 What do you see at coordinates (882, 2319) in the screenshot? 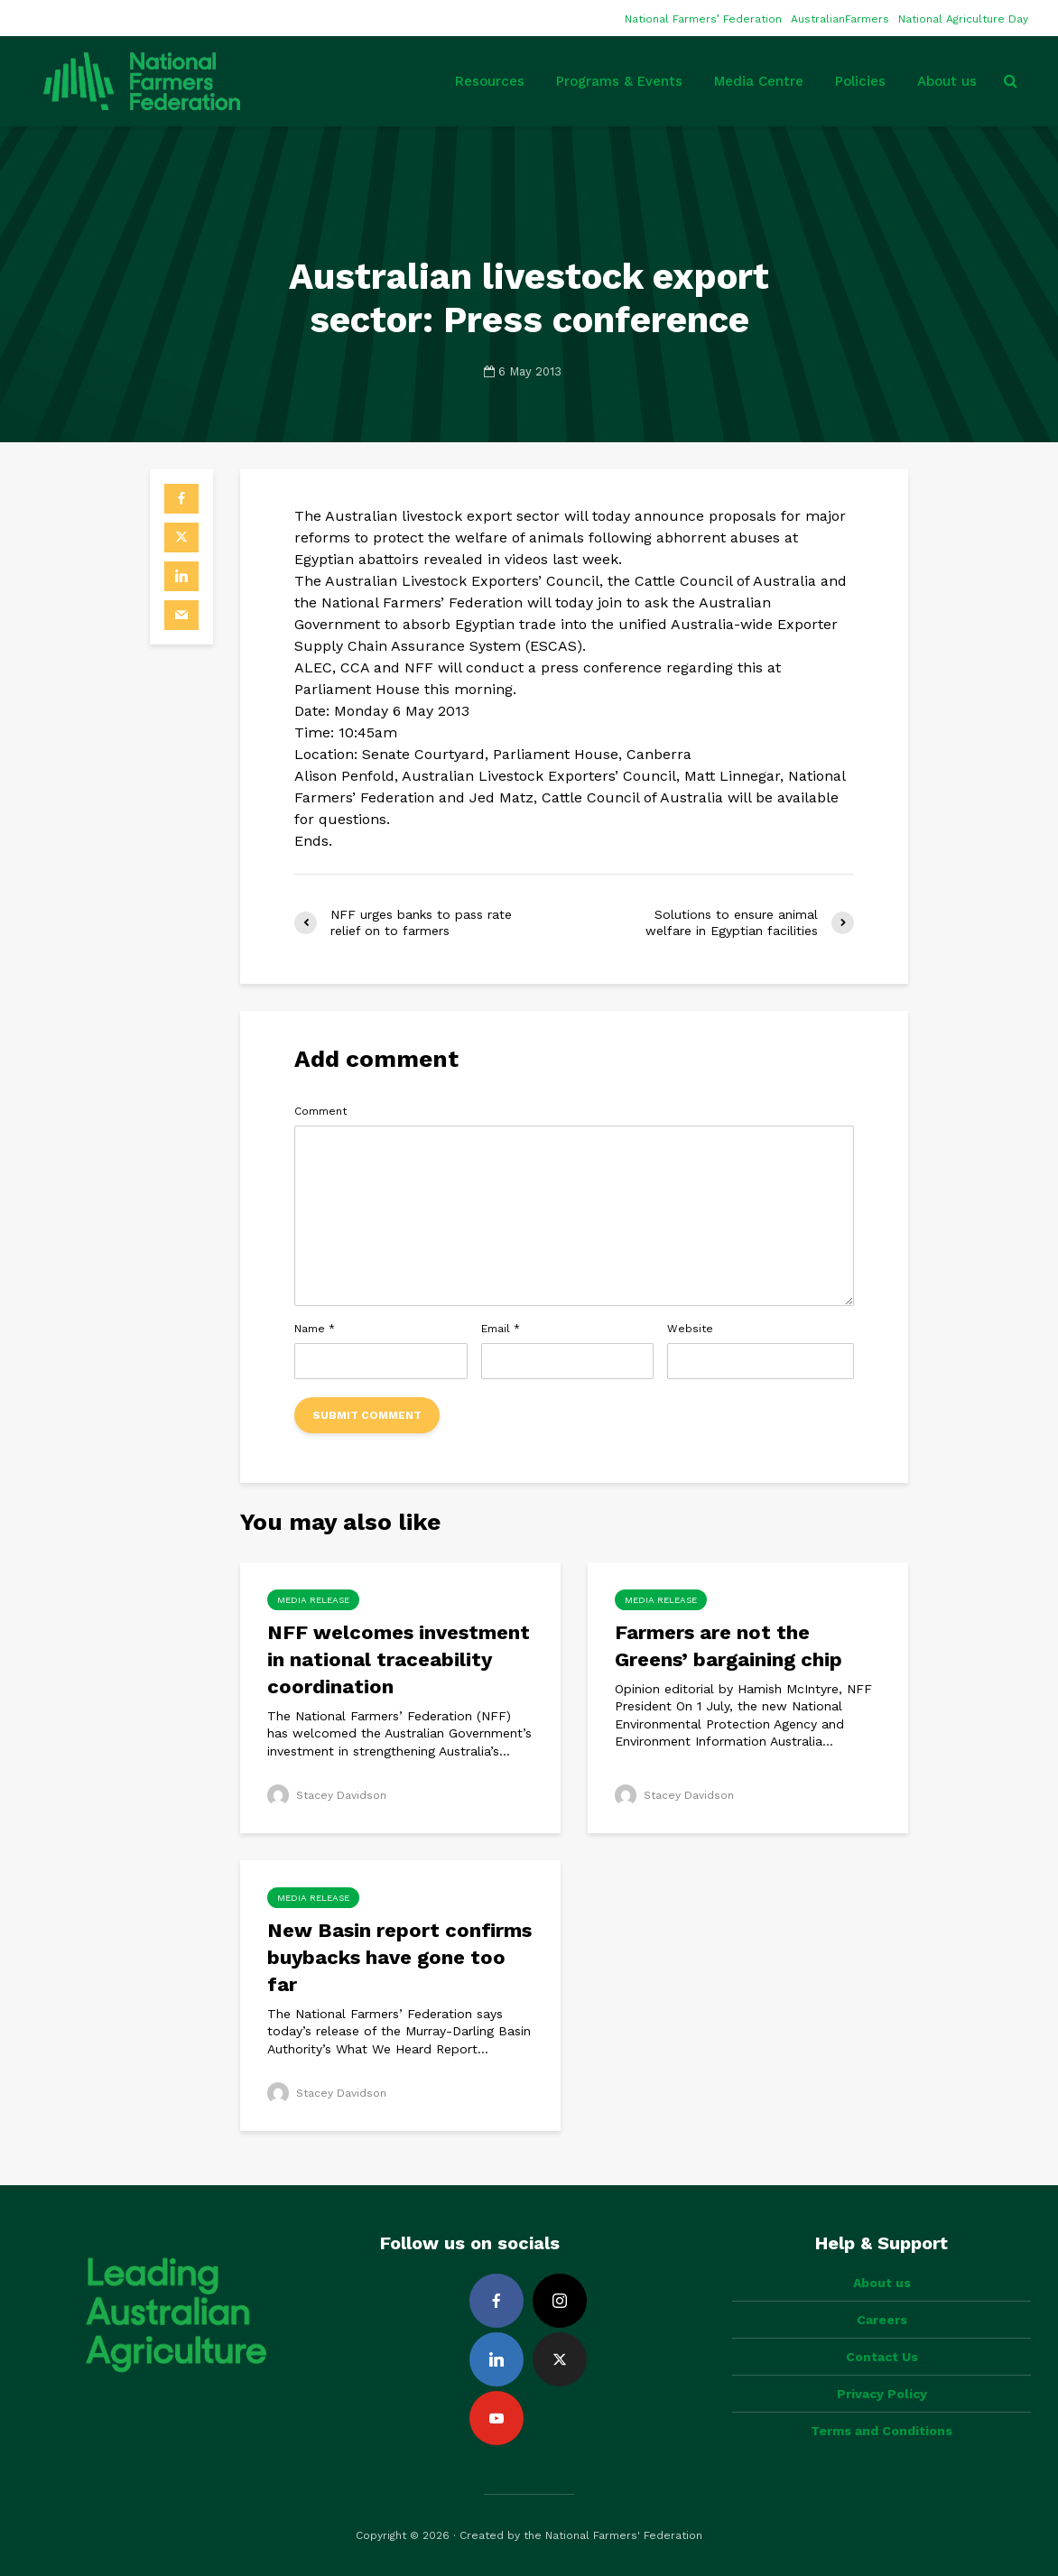
I see `Careers` at bounding box center [882, 2319].